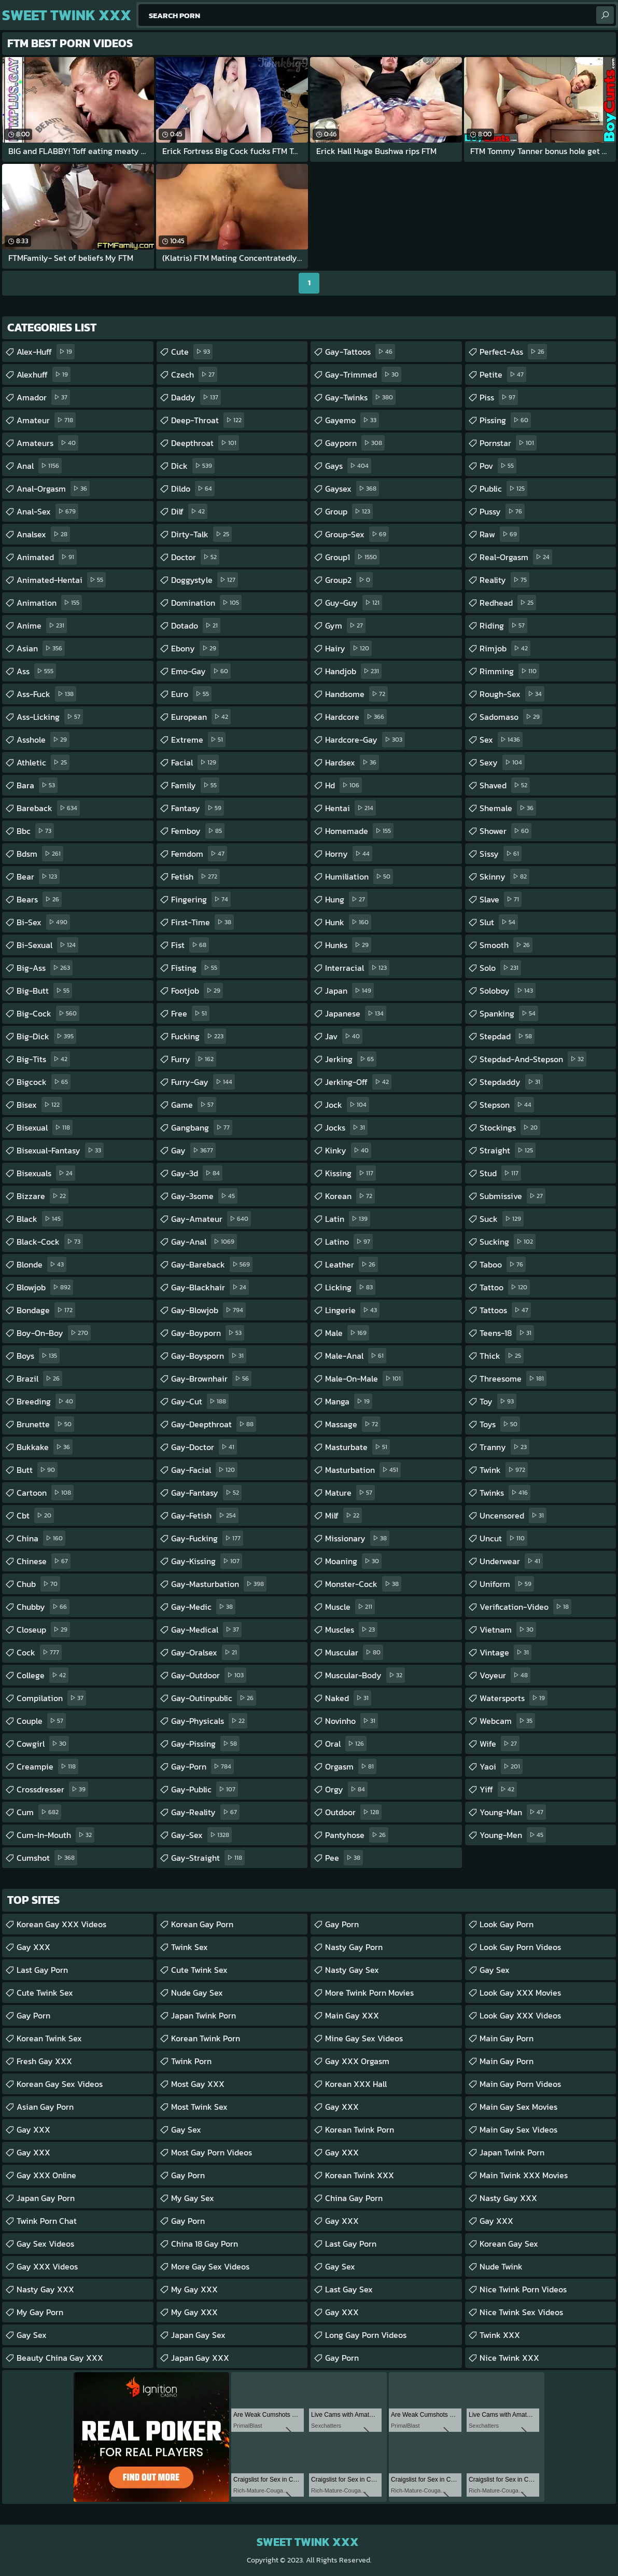 The width and height of the screenshot is (618, 2576). Describe the element at coordinates (43, 1743) in the screenshot. I see `cowgirl` at that location.